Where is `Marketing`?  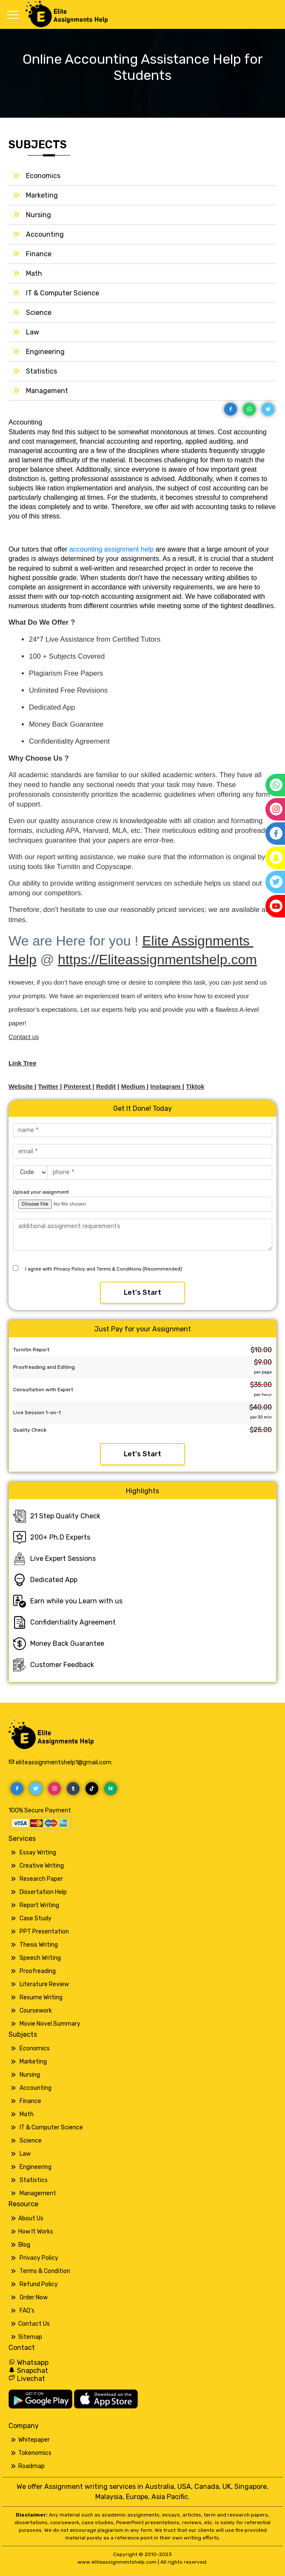
Marketing is located at coordinates (42, 195).